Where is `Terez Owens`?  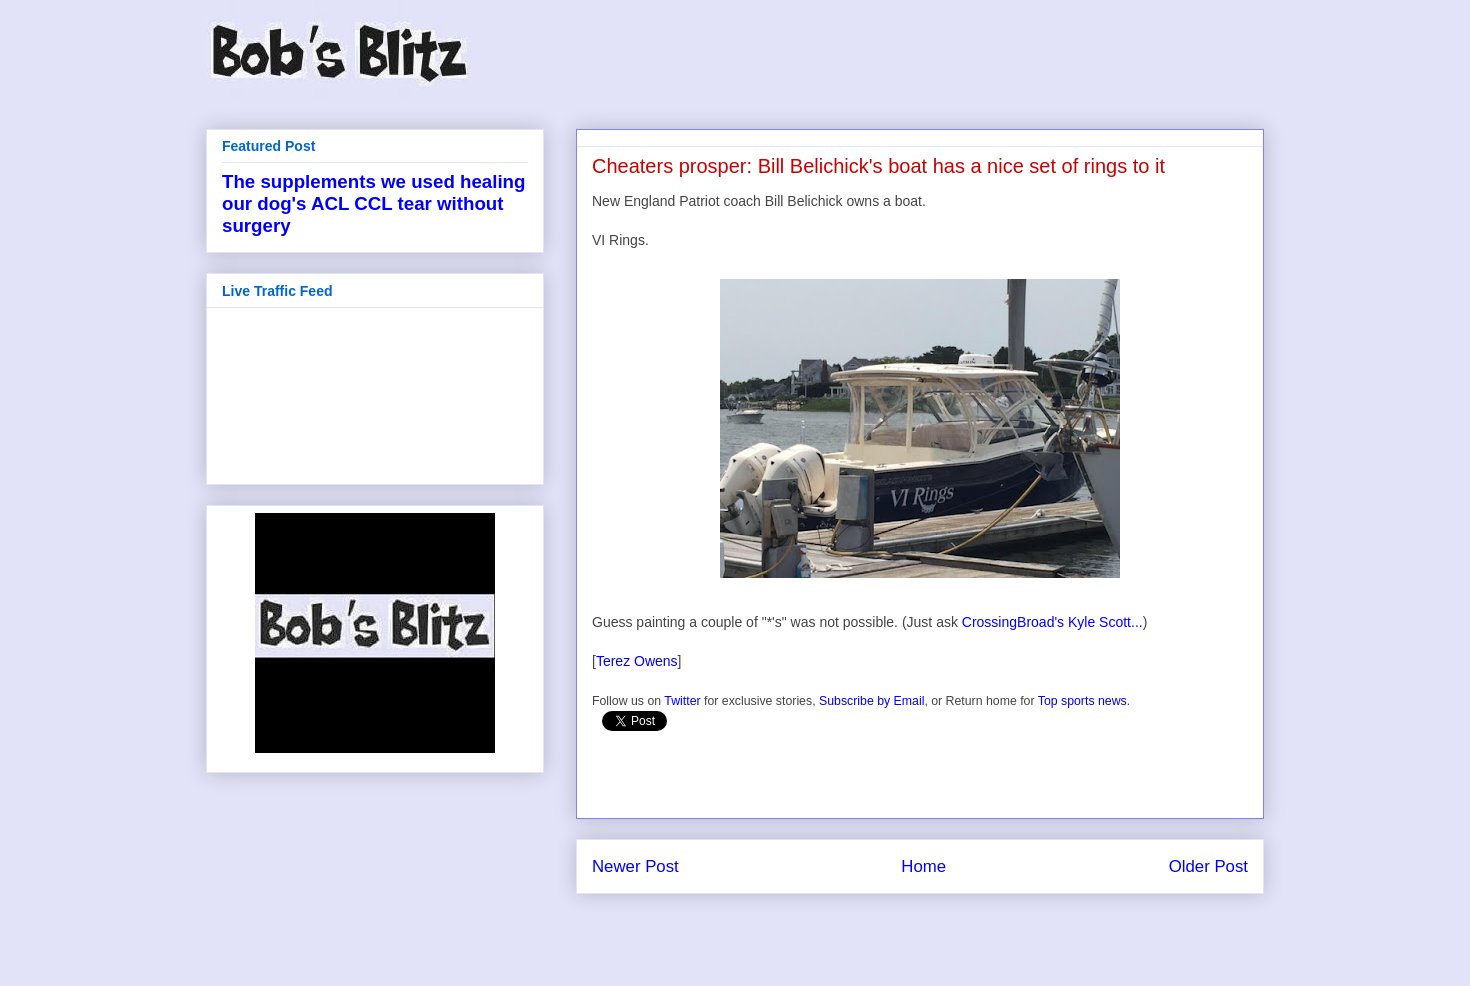 Terez Owens is located at coordinates (637, 661).